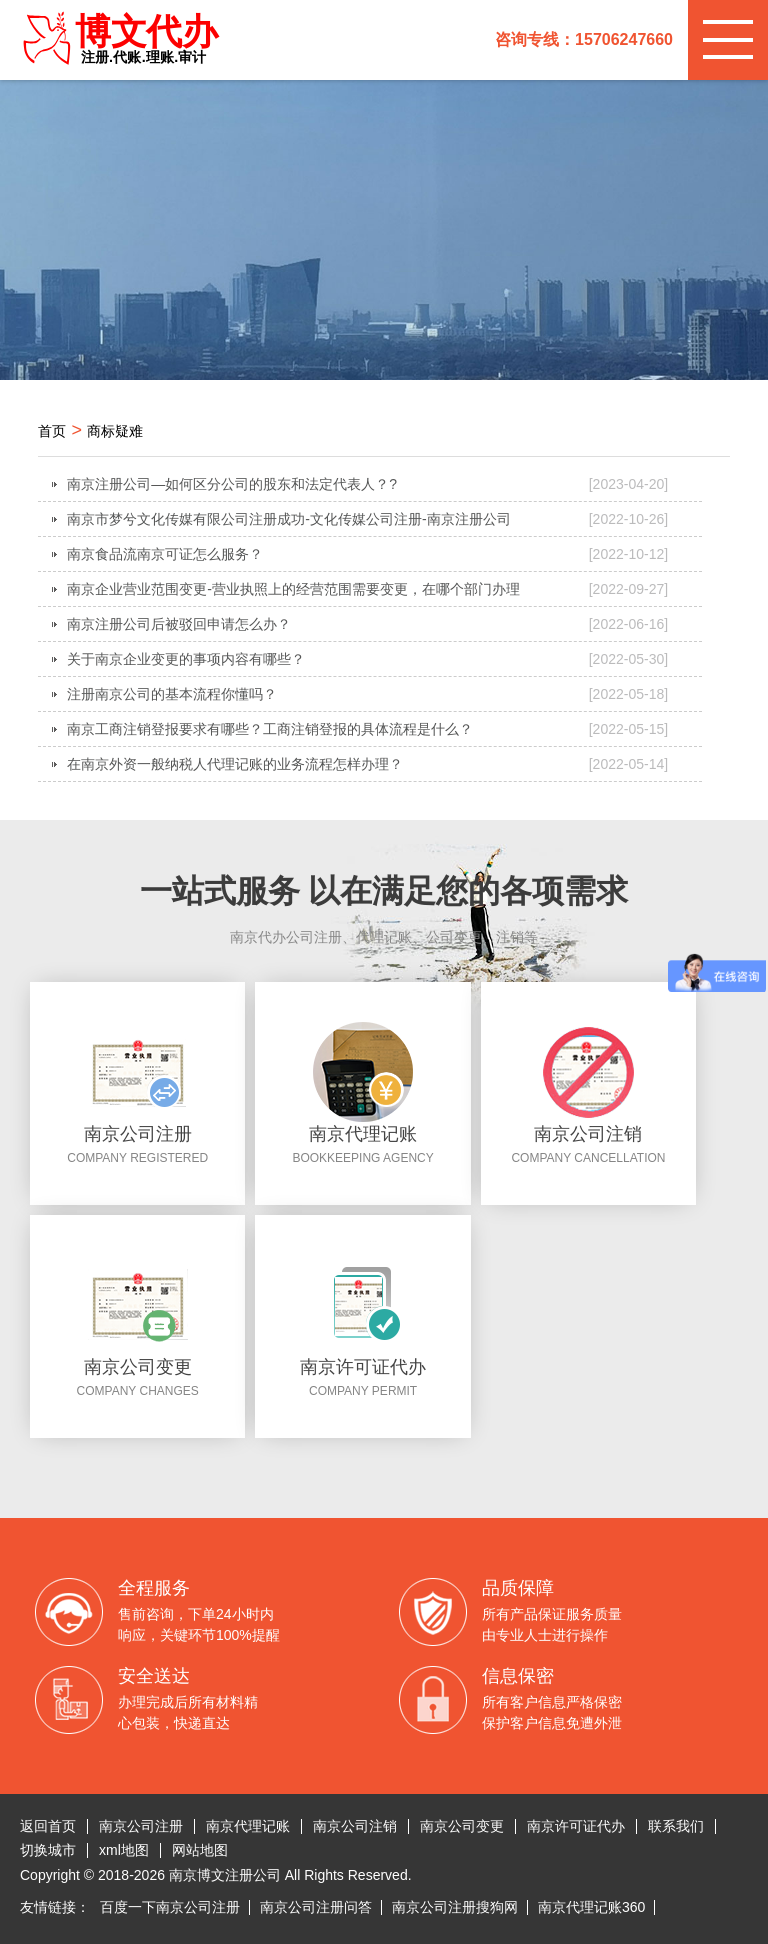 This screenshot has height=1944, width=768. I want to click on 南京企业营业范围变更-营业执照上的经营范围需要变更，在哪个部门办理, so click(367, 589).